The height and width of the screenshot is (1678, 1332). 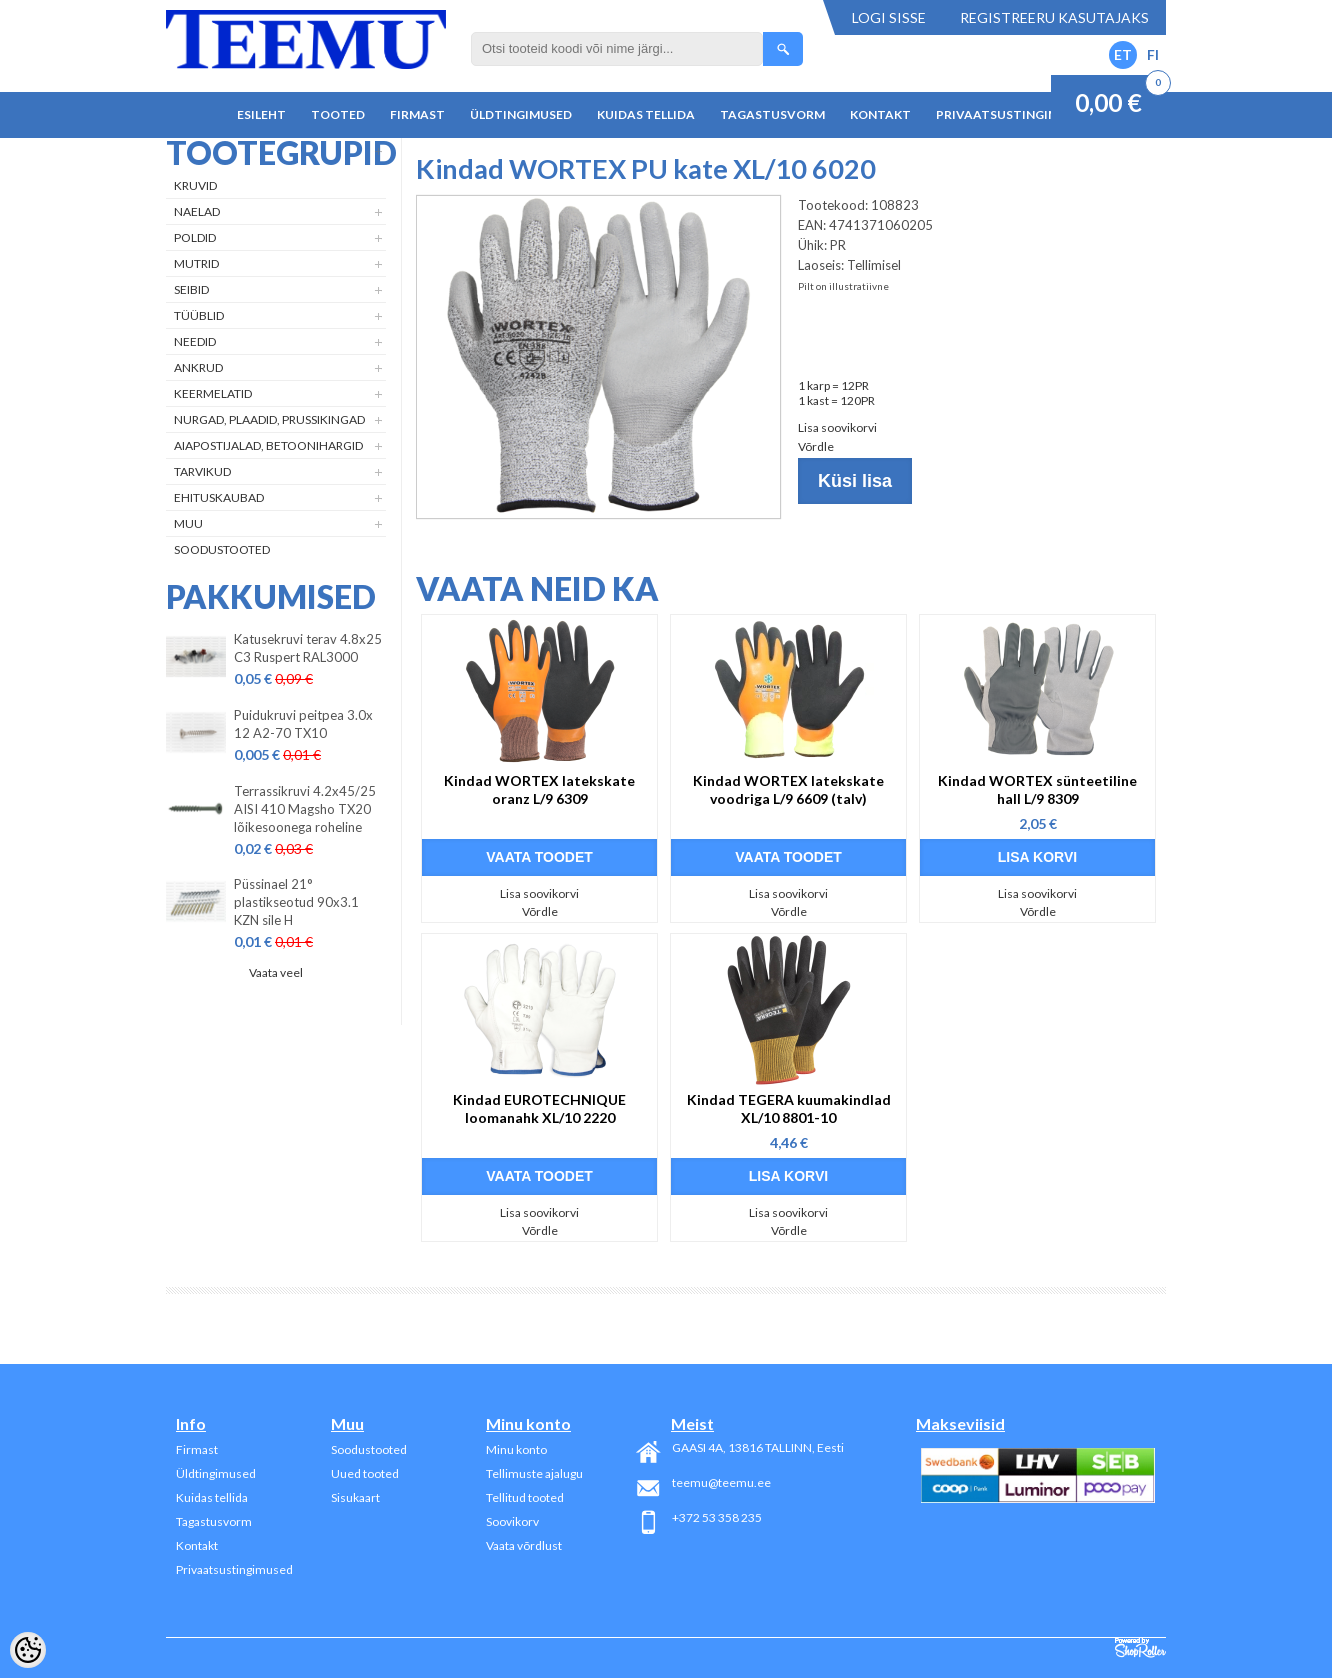 I want to click on Seibid, so click(x=191, y=289).